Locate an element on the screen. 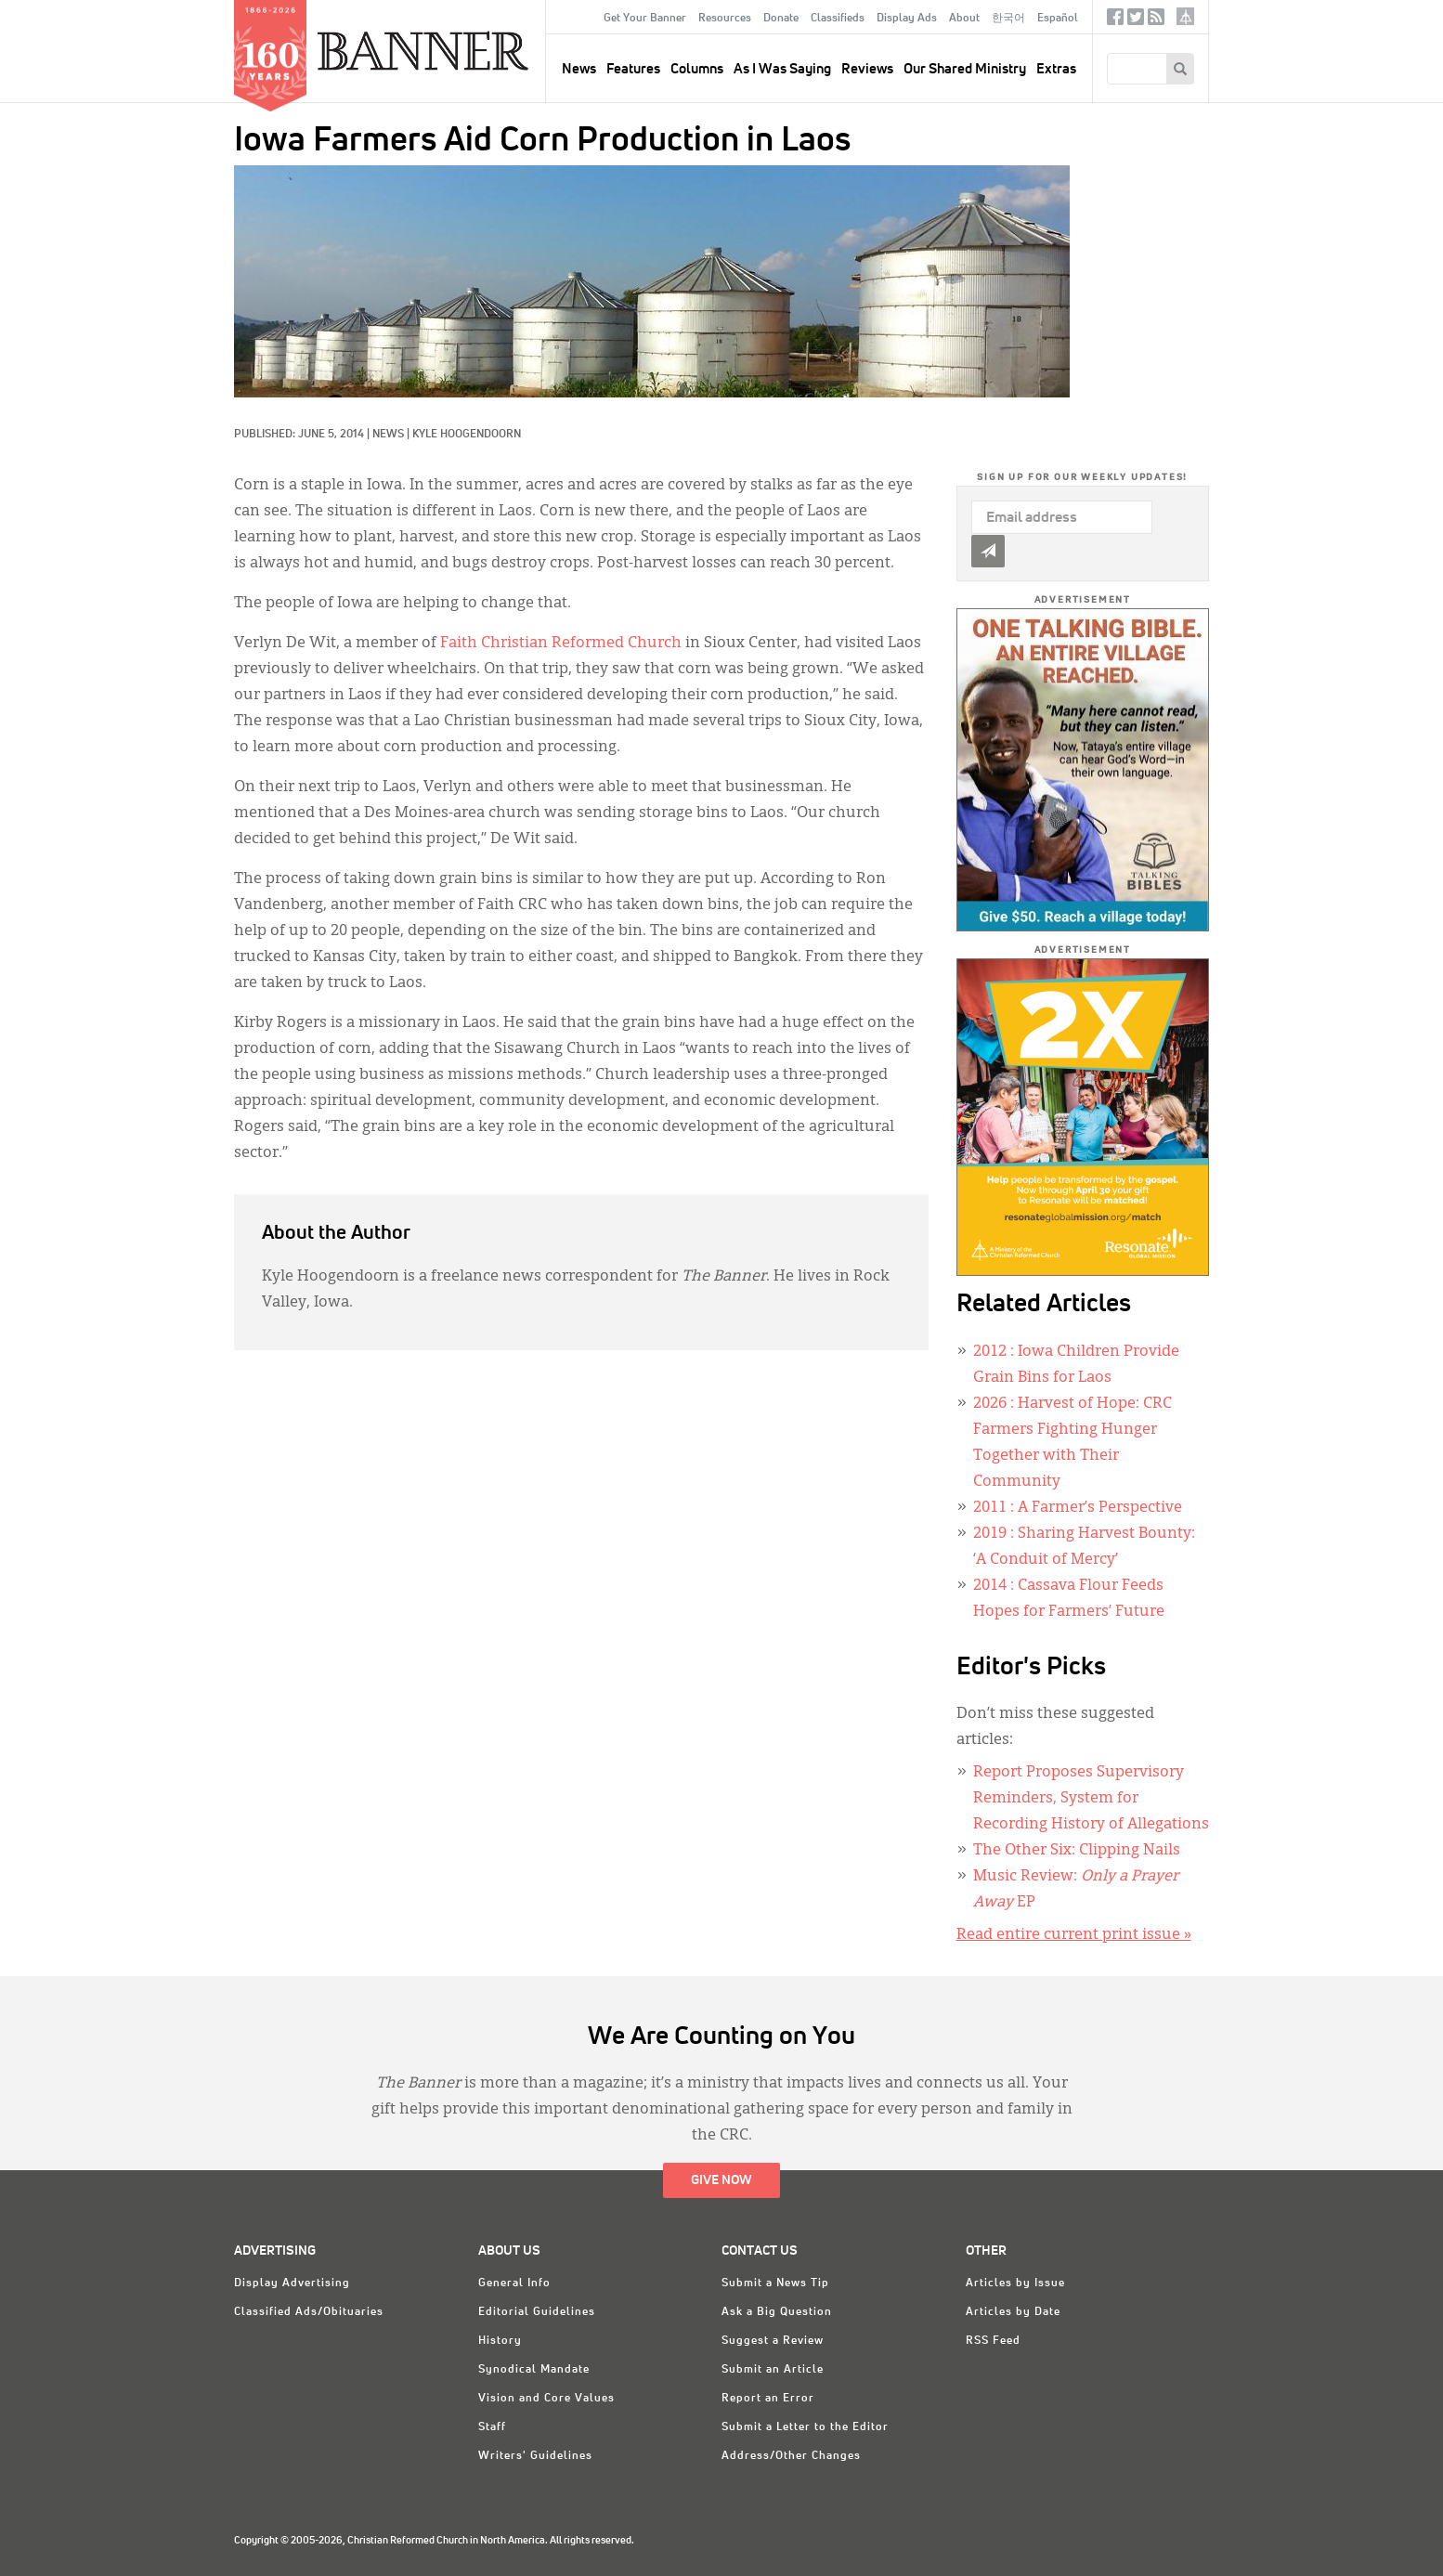 The image size is (1443, 2576). Staff is located at coordinates (492, 2427).